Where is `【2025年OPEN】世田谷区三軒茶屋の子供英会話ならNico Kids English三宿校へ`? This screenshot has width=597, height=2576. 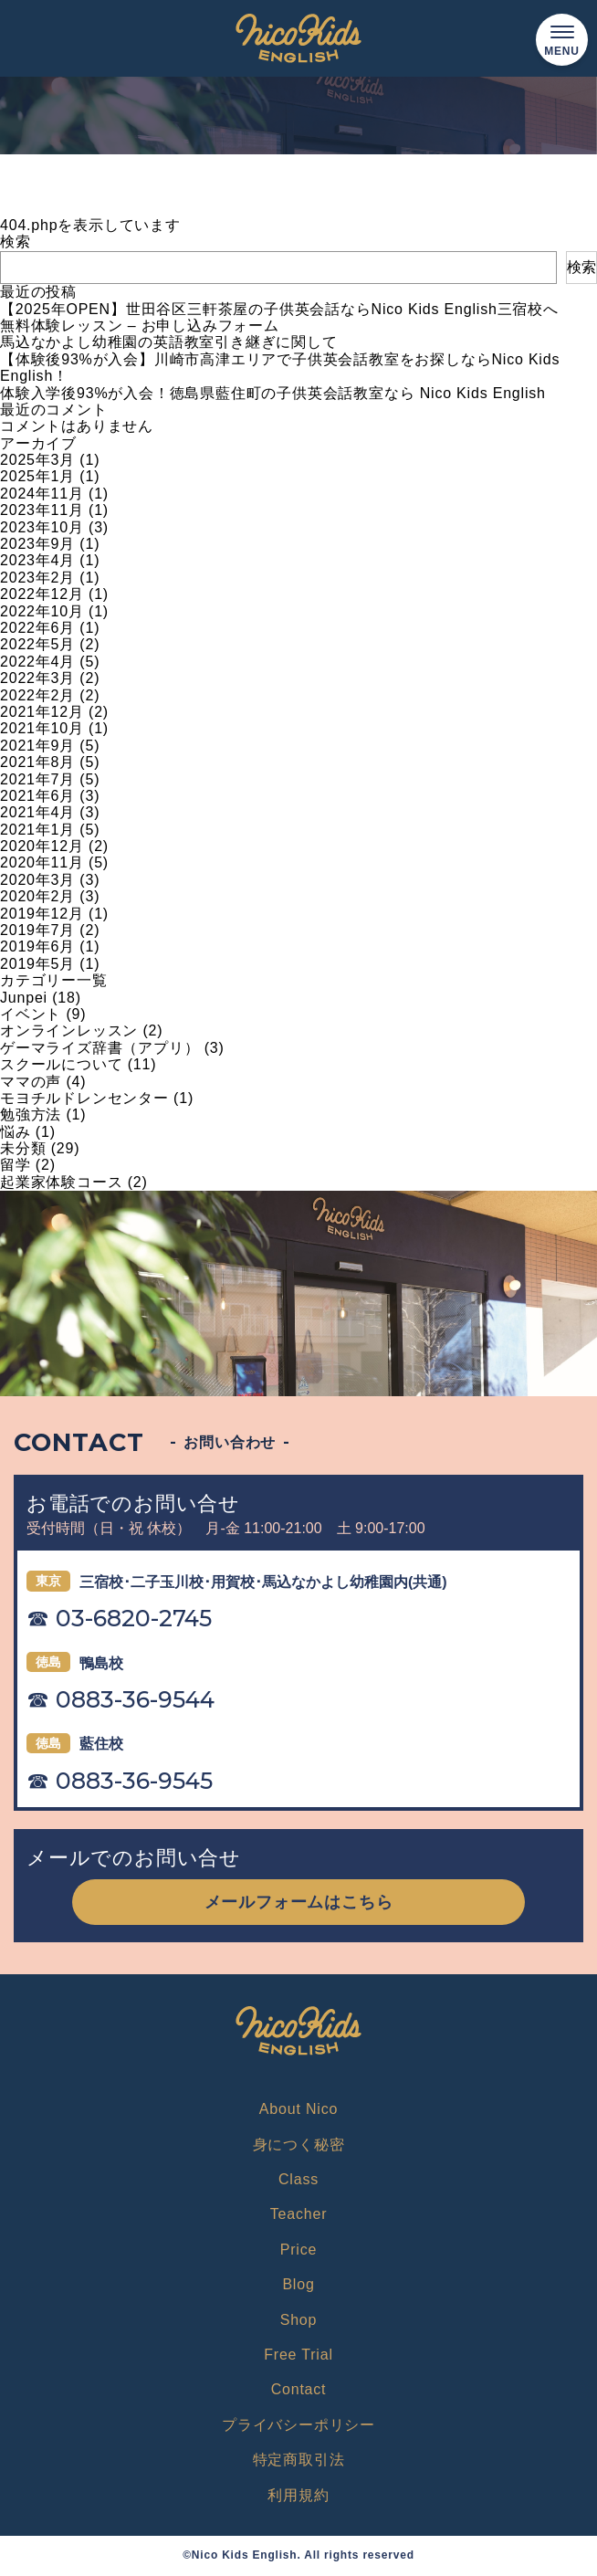
【2025年OPEN】世田谷区三軒茶屋の子供英会話ならNico Kids English三宿校へ is located at coordinates (279, 309).